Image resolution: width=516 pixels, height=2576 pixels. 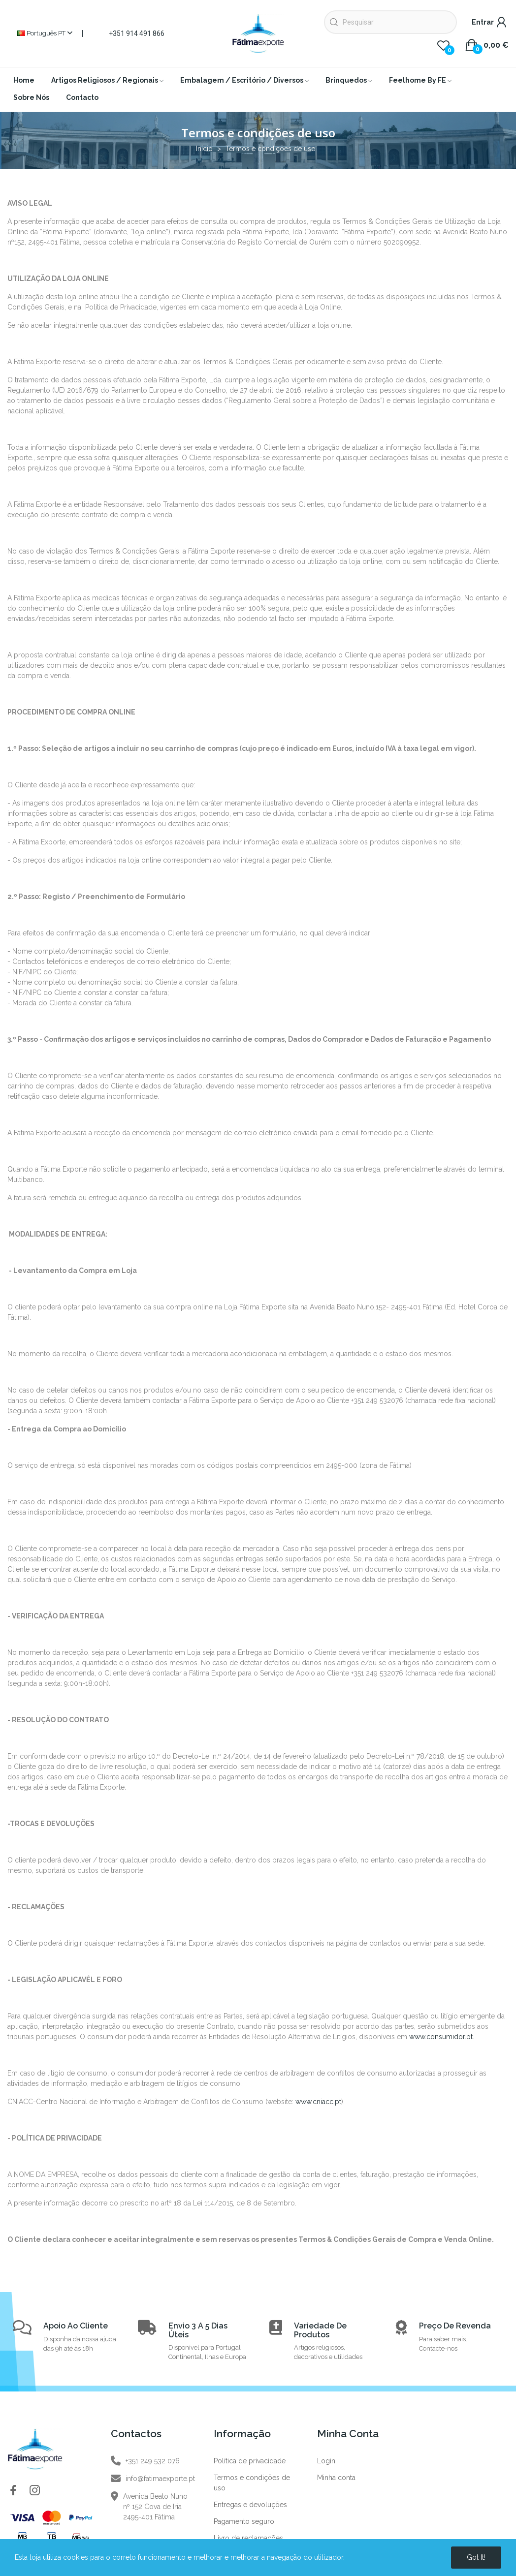 I want to click on Termos e condições de uso, so click(x=252, y=2483).